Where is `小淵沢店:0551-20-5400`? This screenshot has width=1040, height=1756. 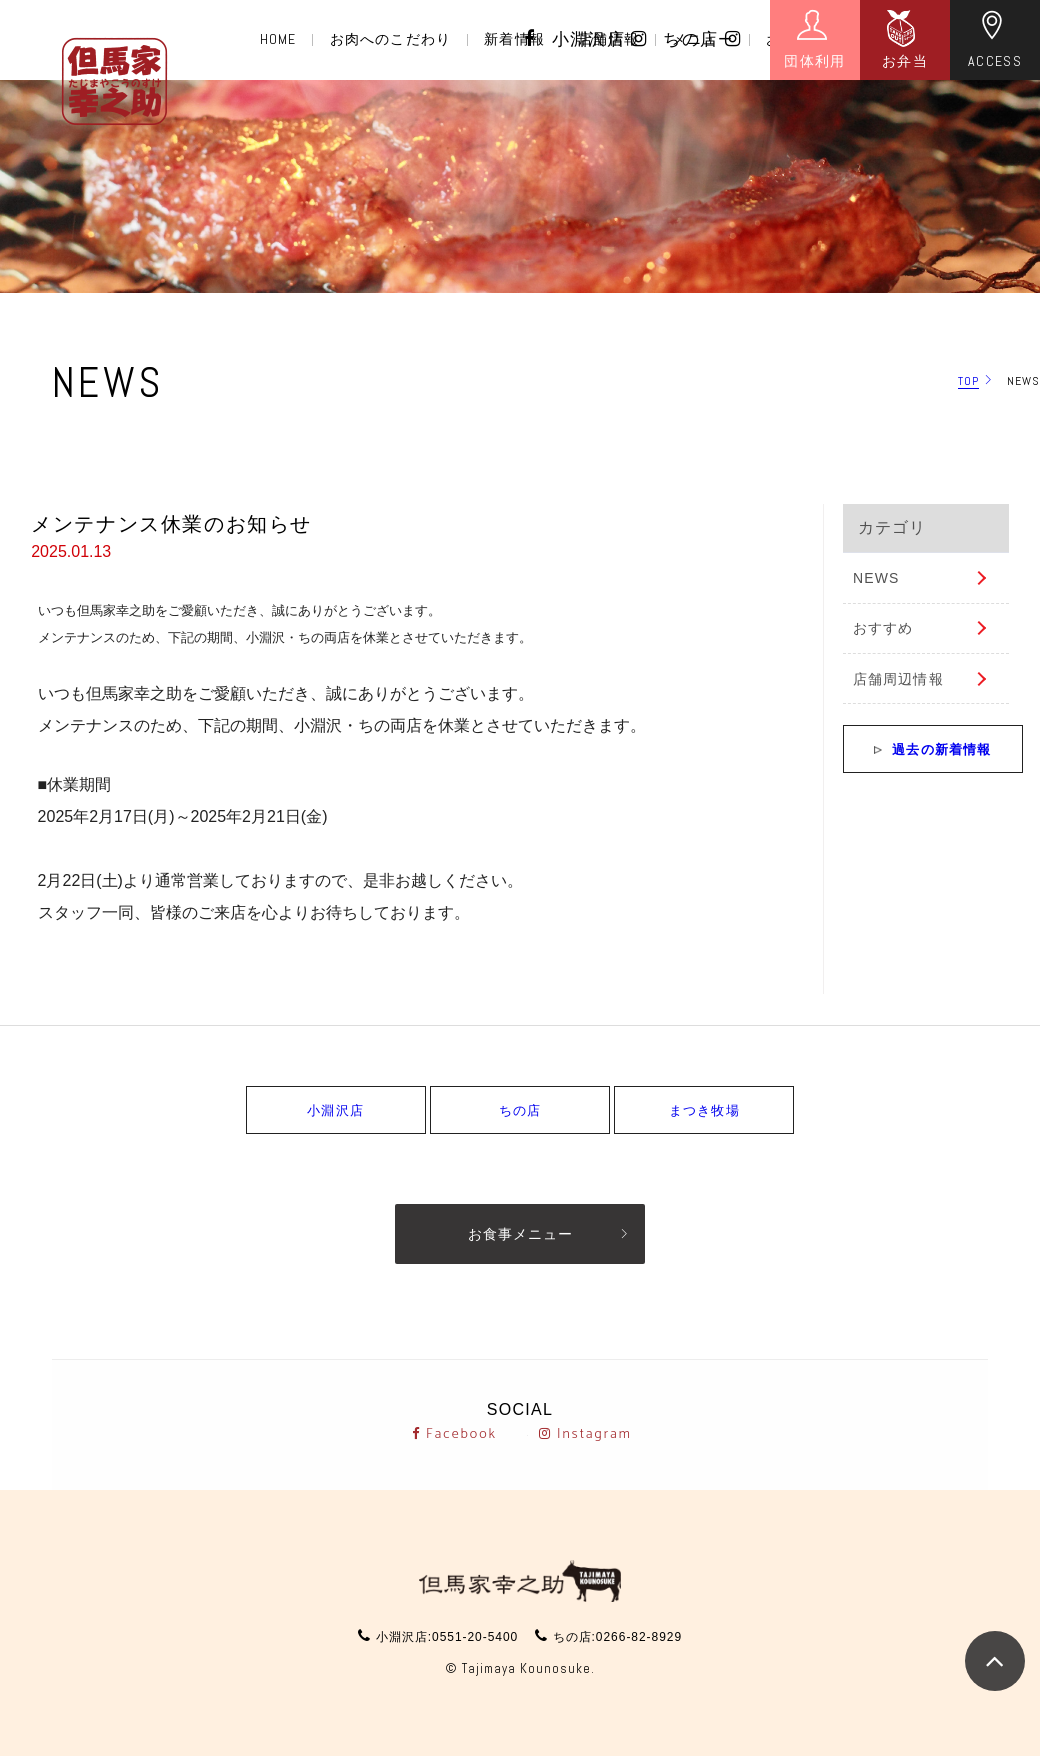 小淵沢店:0551-20-5400 is located at coordinates (447, 1637).